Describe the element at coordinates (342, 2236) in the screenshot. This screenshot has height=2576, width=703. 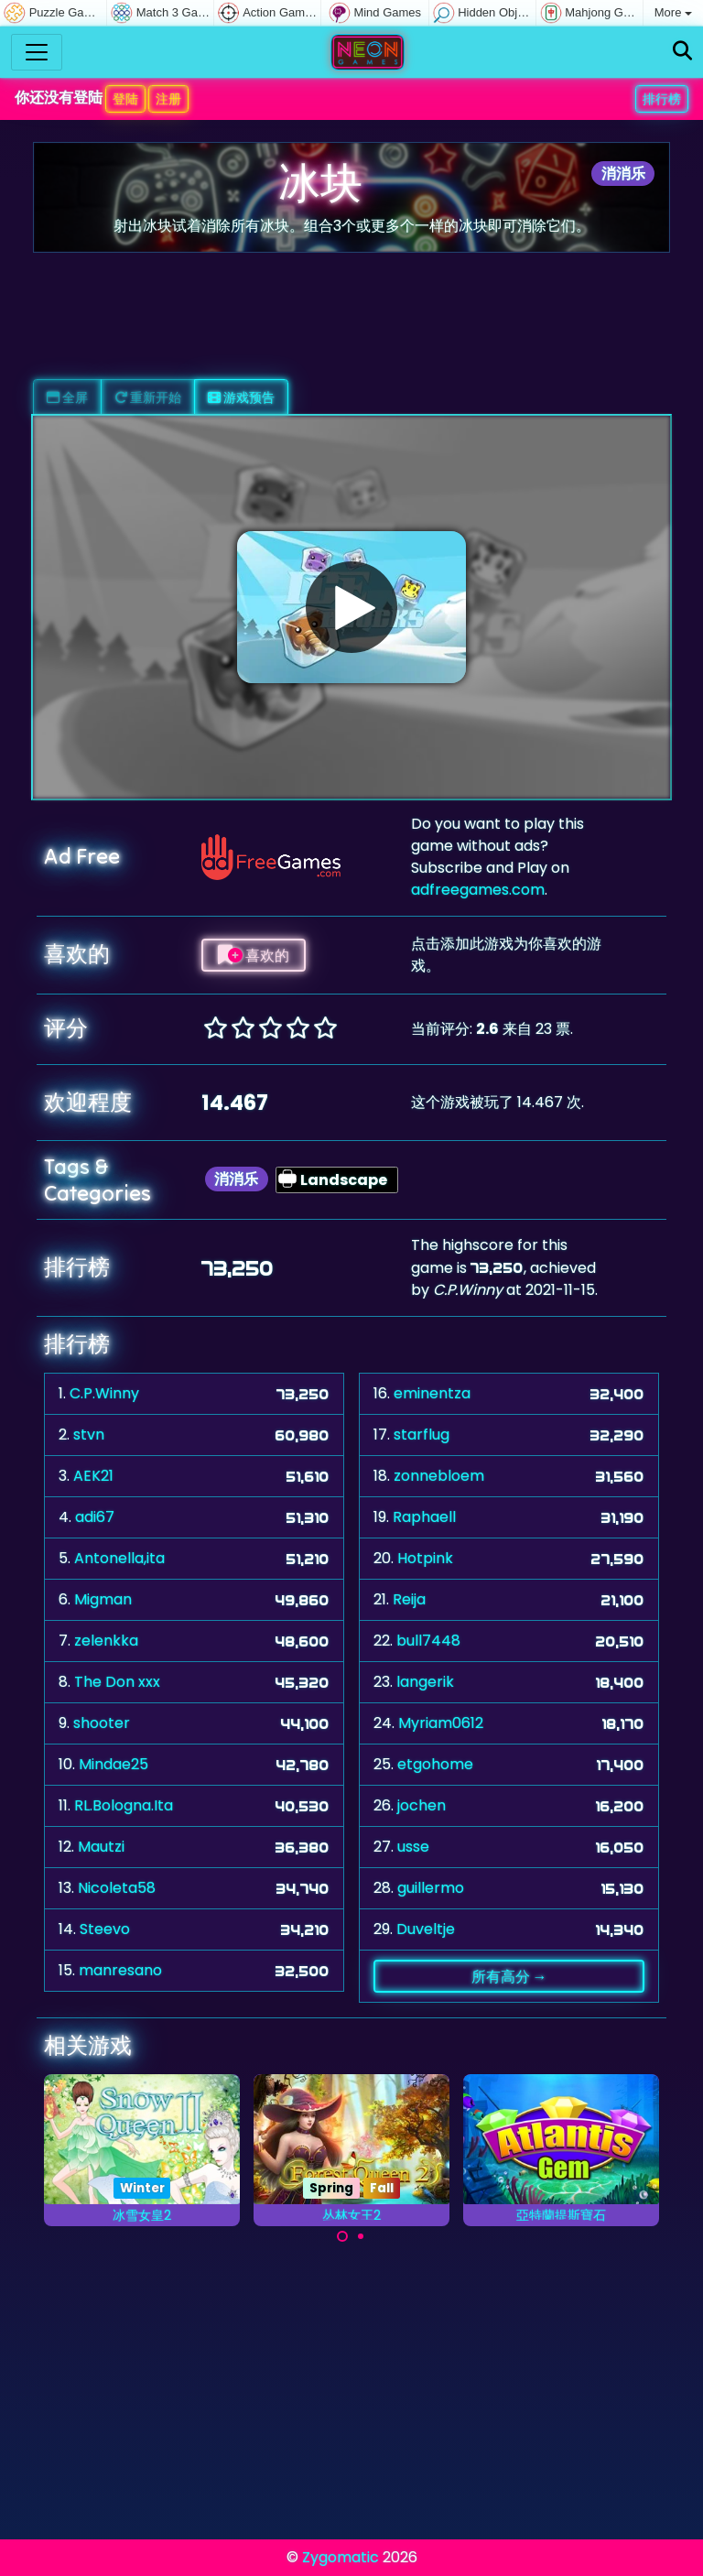
I see `[Carousel Page 1 (Current Slide)]` at that location.